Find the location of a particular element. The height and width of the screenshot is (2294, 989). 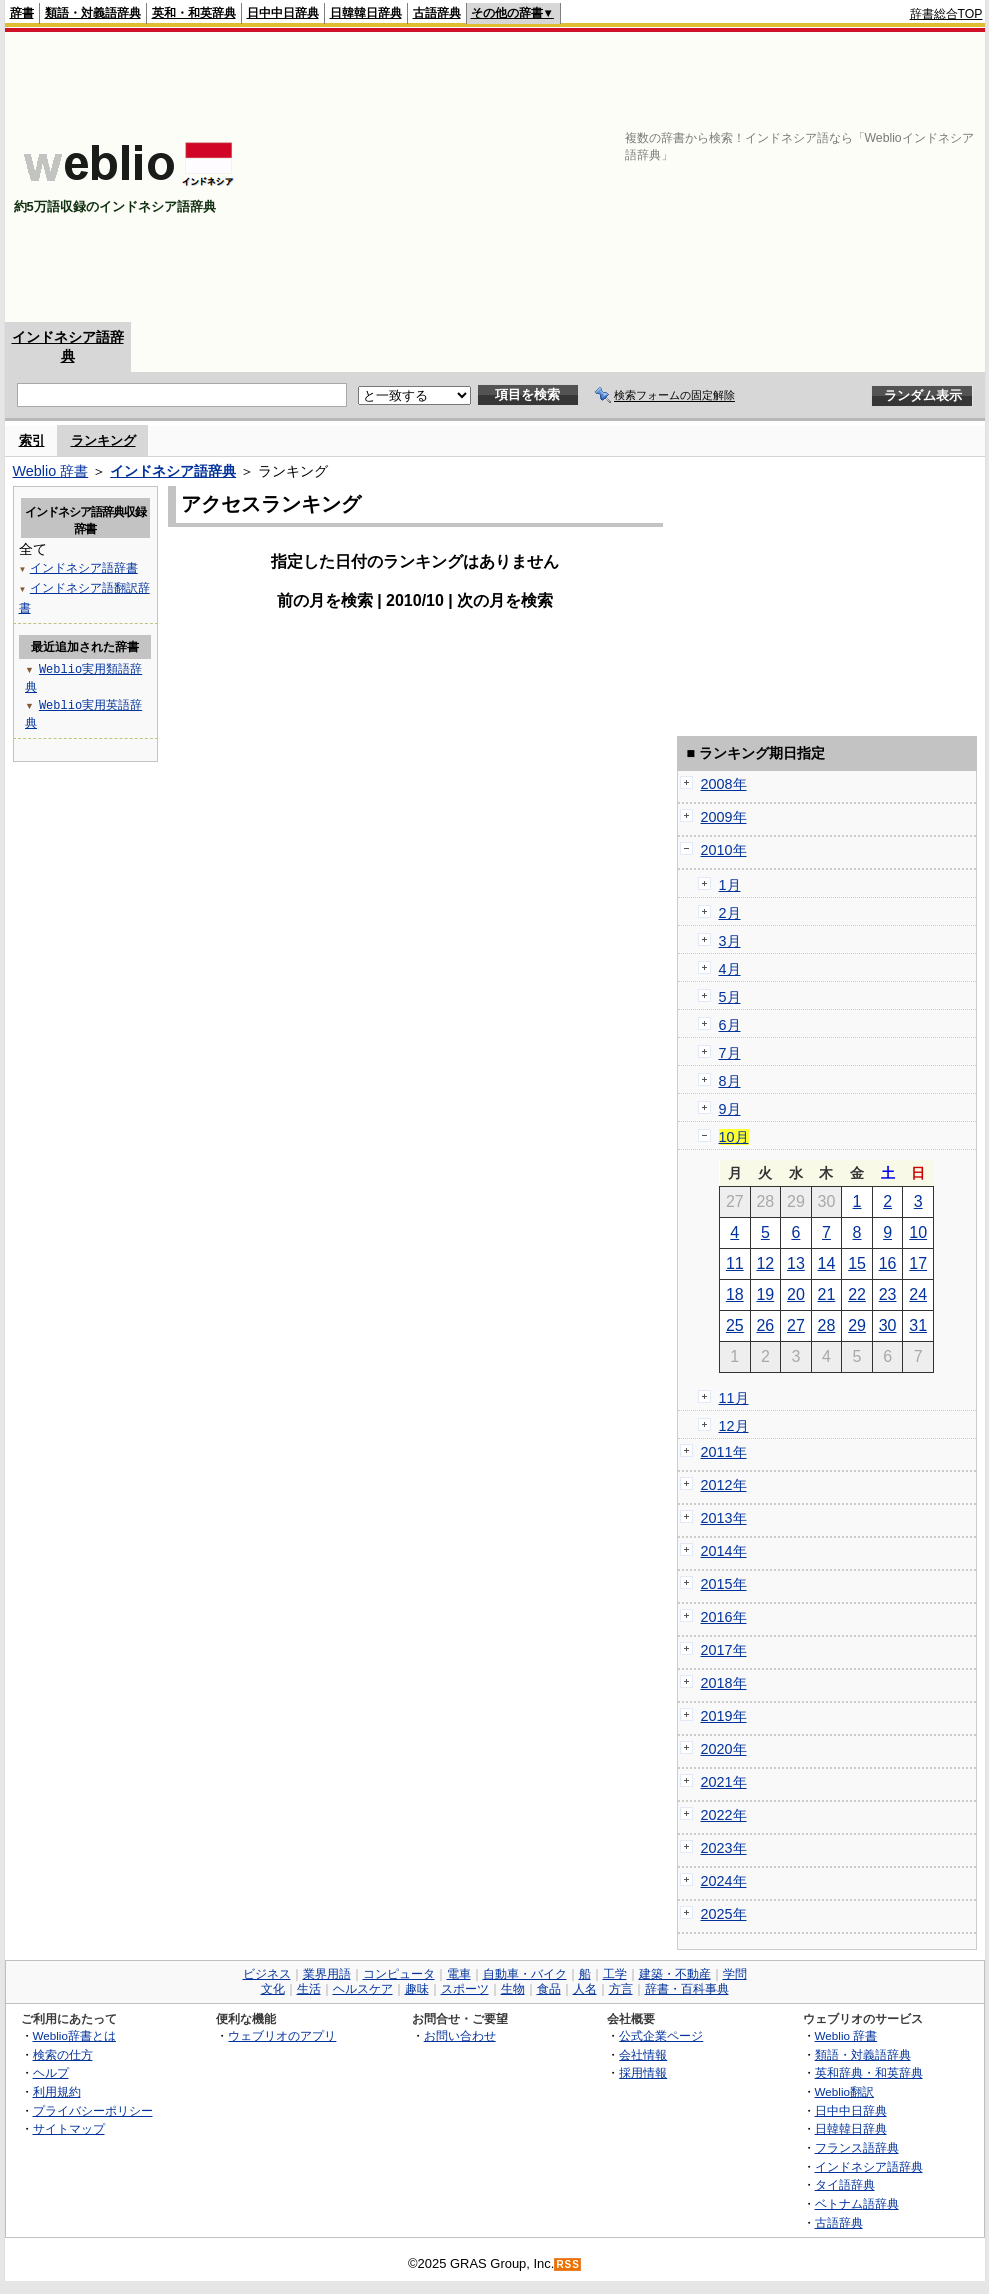

26 is located at coordinates (765, 1325).